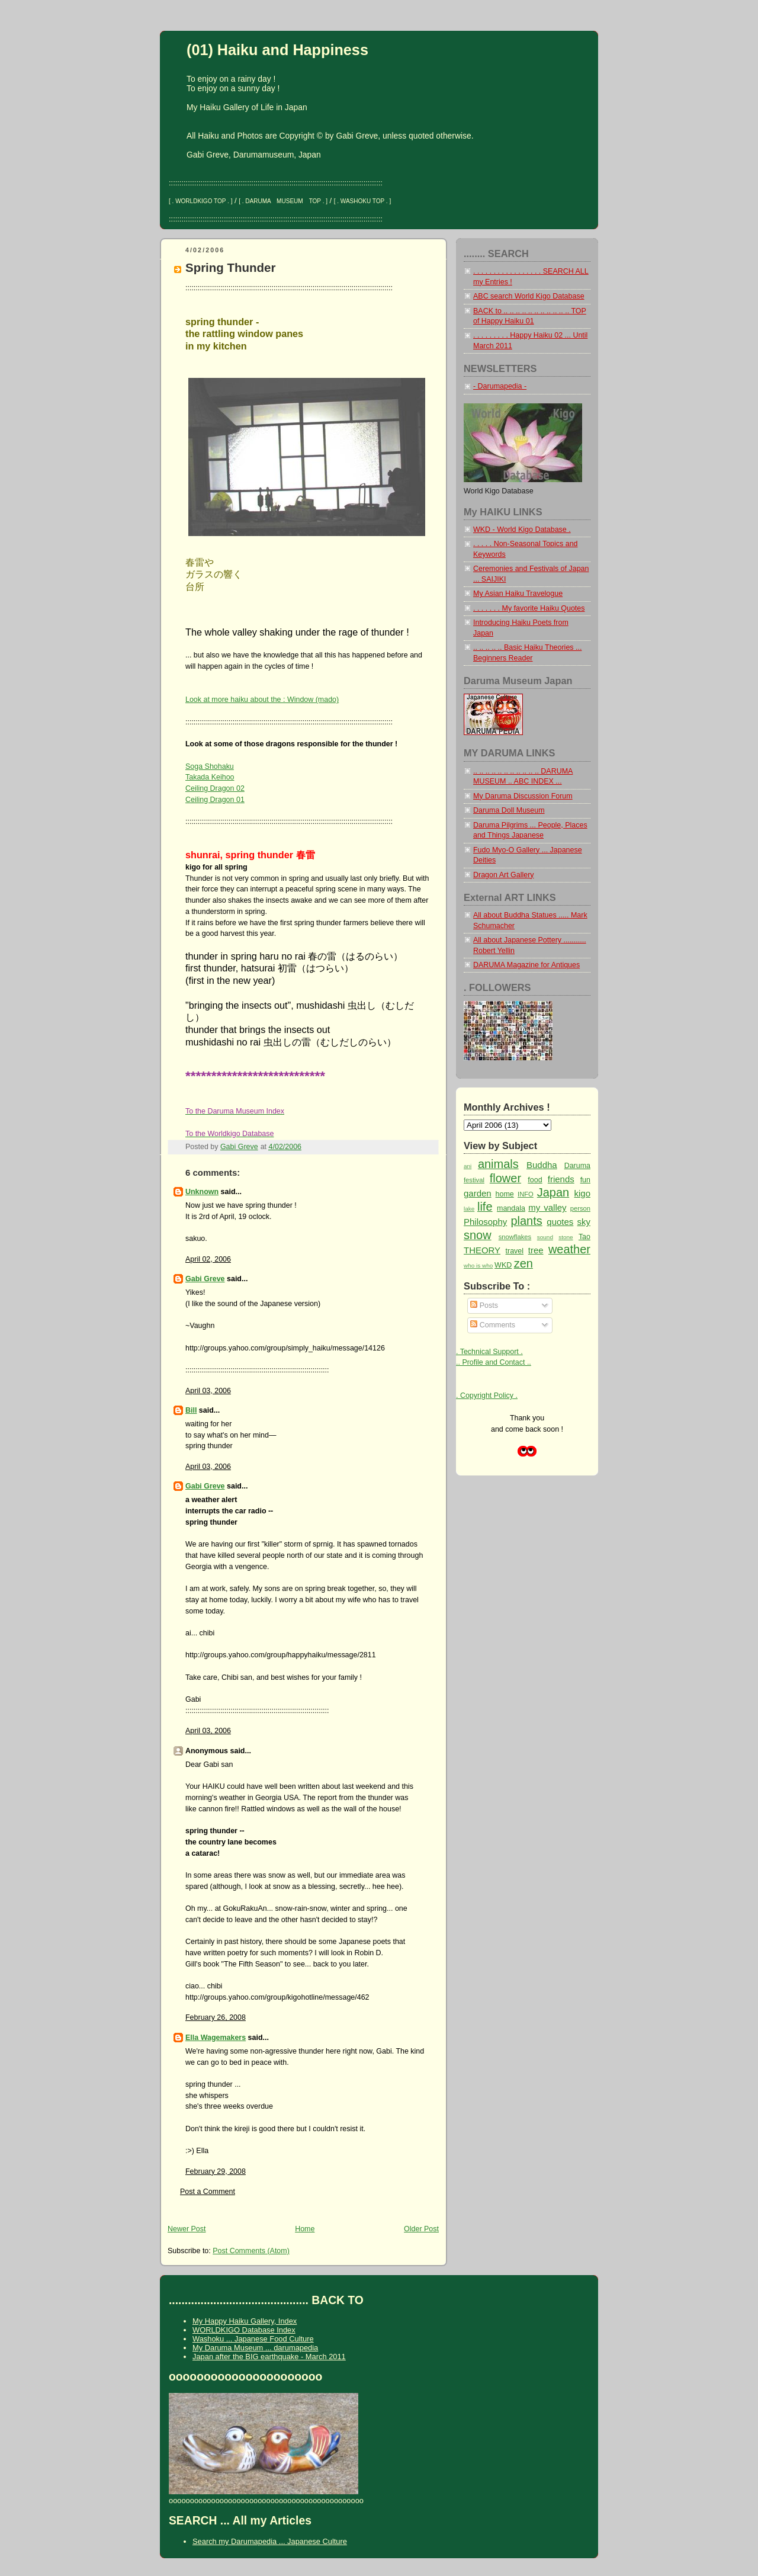 Image resolution: width=758 pixels, height=2576 pixels. What do you see at coordinates (561, 1179) in the screenshot?
I see `friends` at bounding box center [561, 1179].